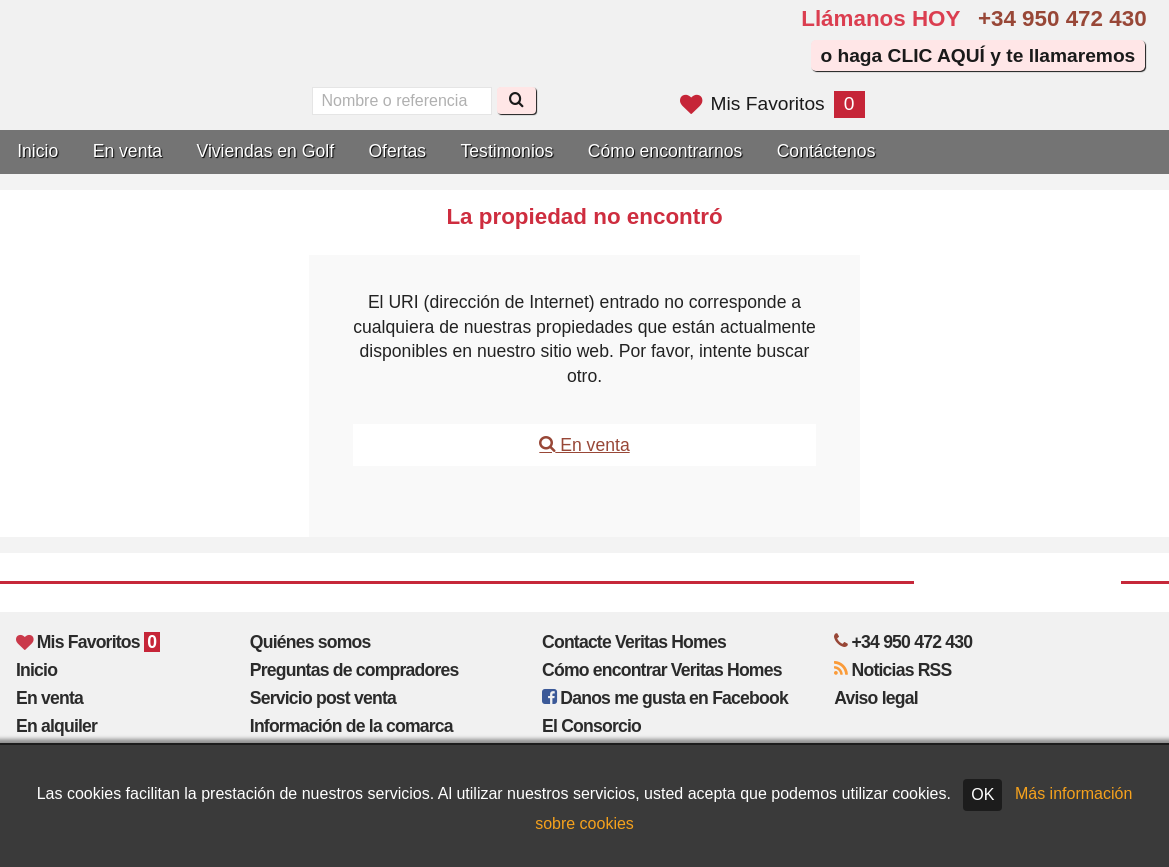 This screenshot has width=1169, height=867. I want to click on Aviso legal, so click(875, 698).